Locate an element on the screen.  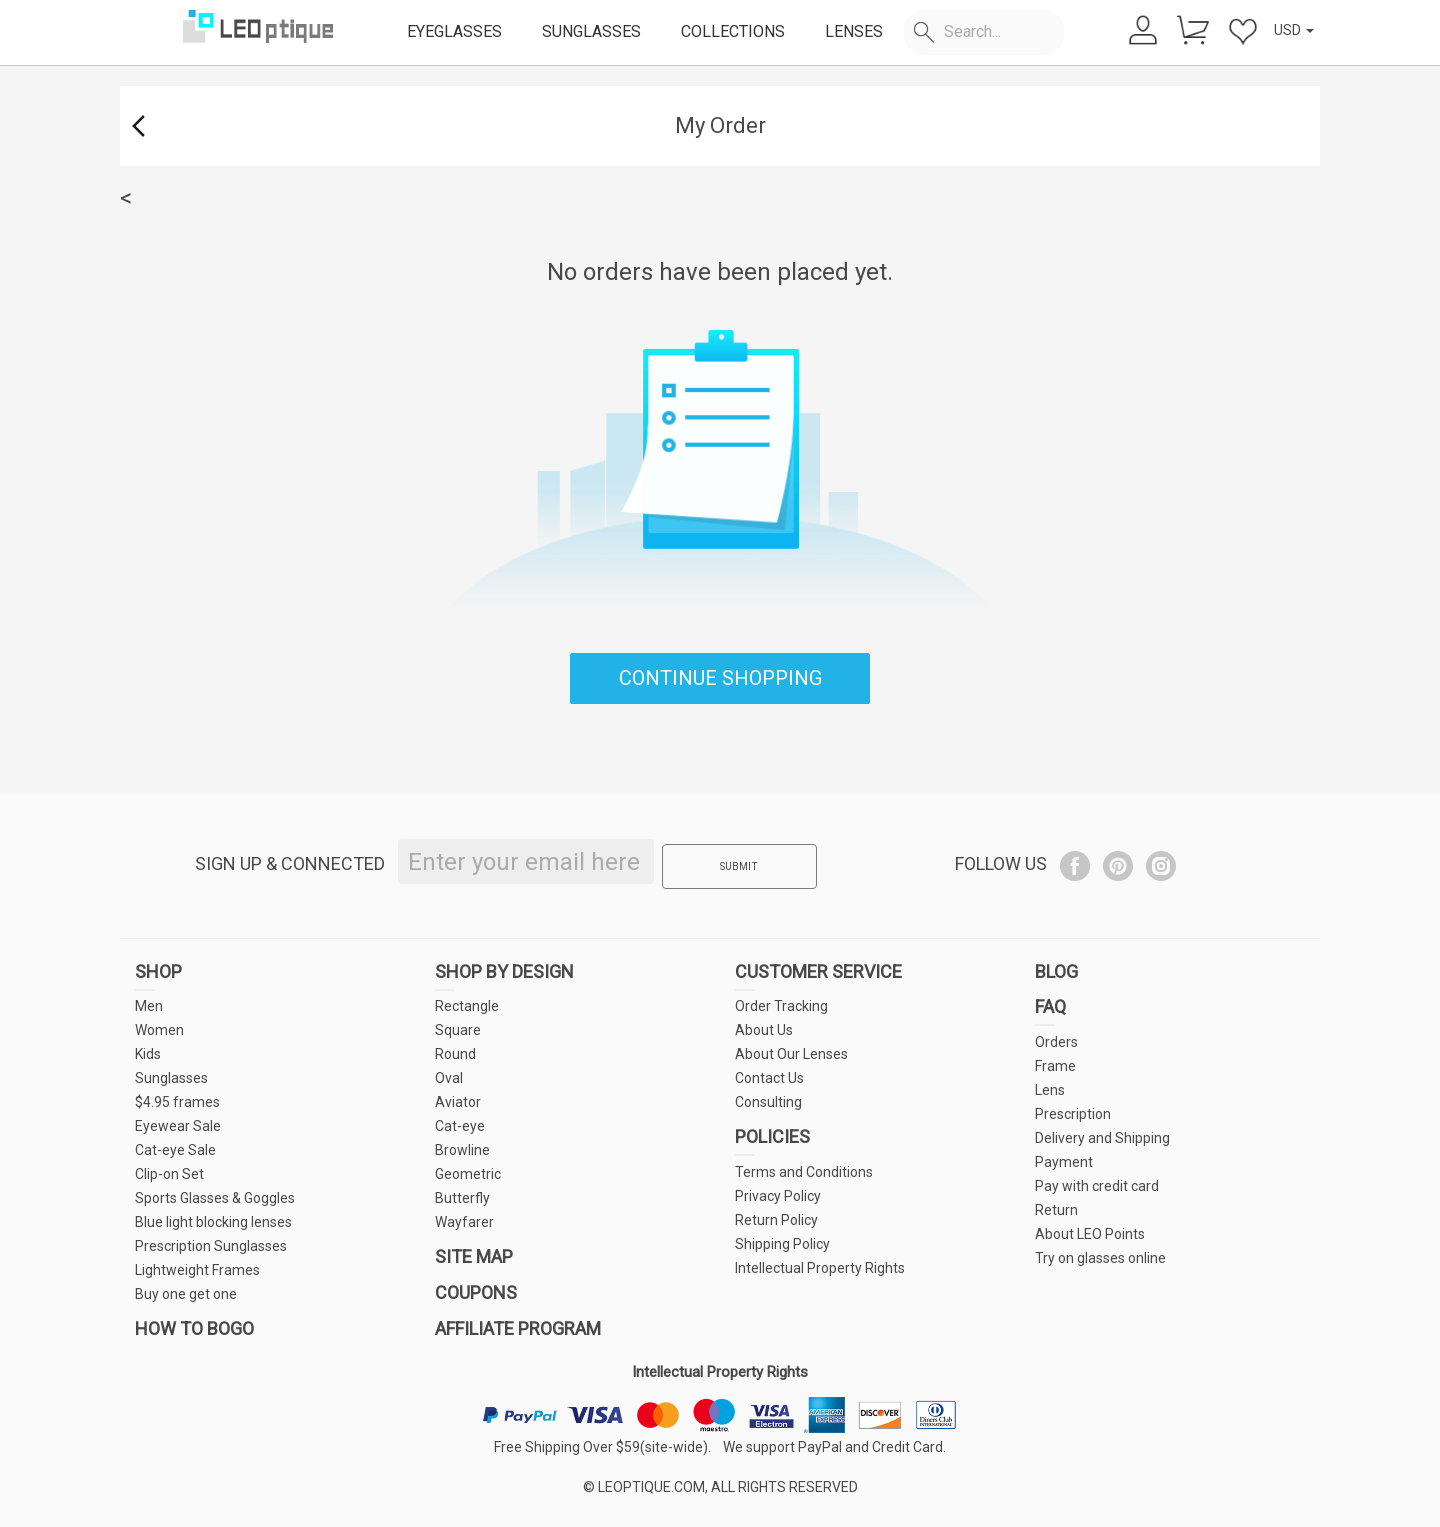
About Our Lenses is located at coordinates (791, 1054).